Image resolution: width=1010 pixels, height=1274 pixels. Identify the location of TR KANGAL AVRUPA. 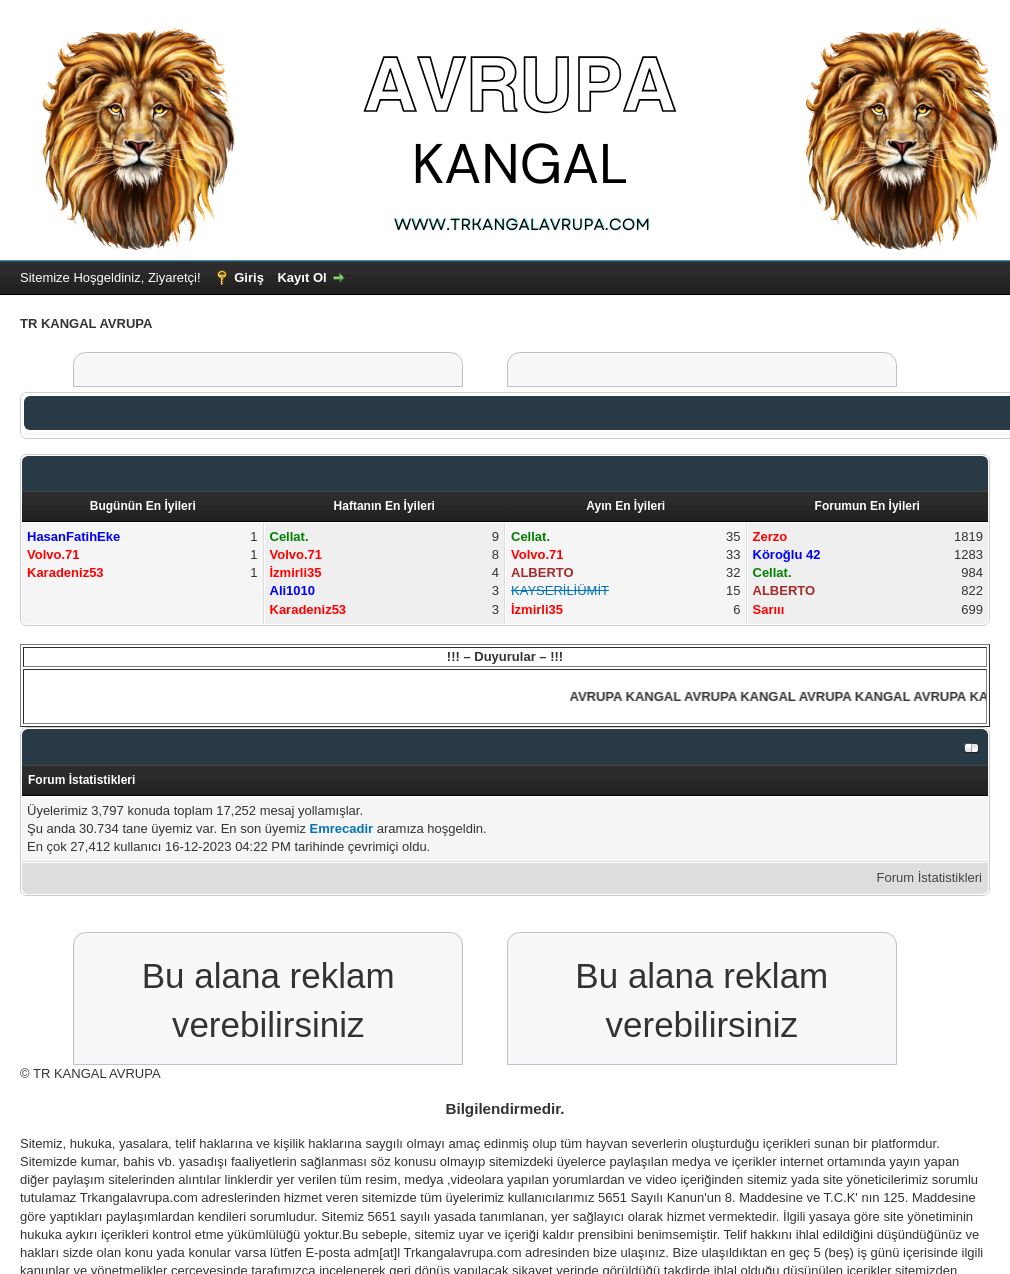
(97, 1073).